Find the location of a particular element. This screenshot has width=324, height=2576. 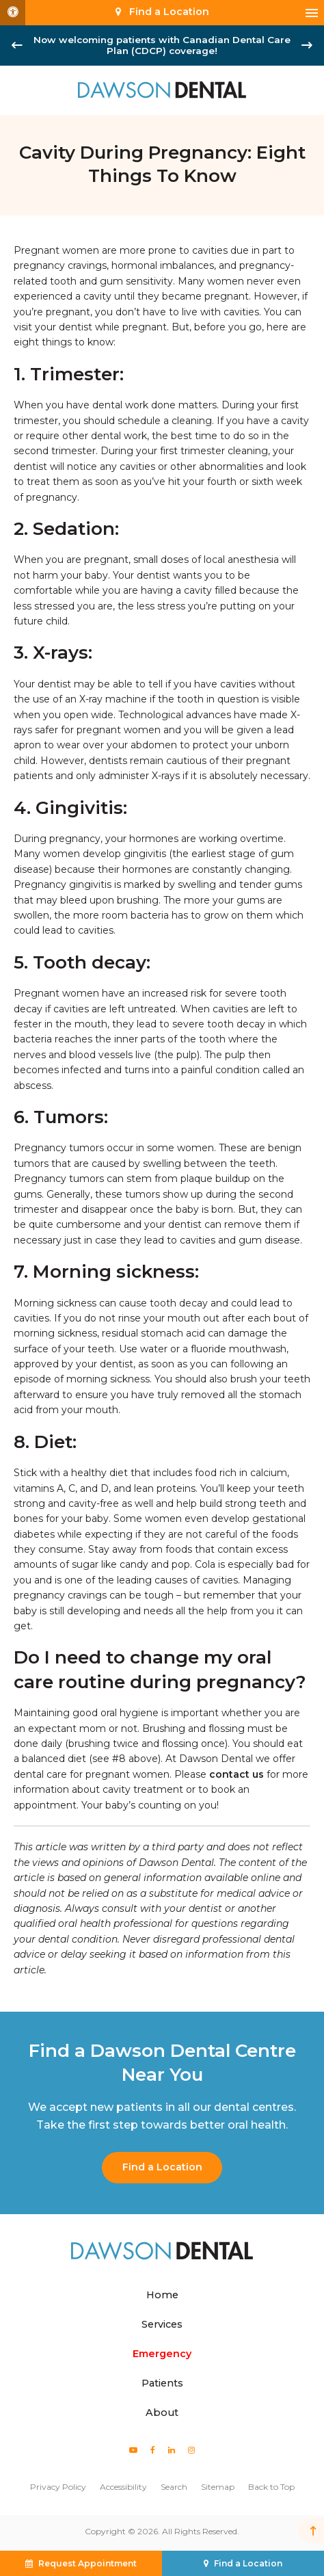

contact us is located at coordinates (236, 1774).